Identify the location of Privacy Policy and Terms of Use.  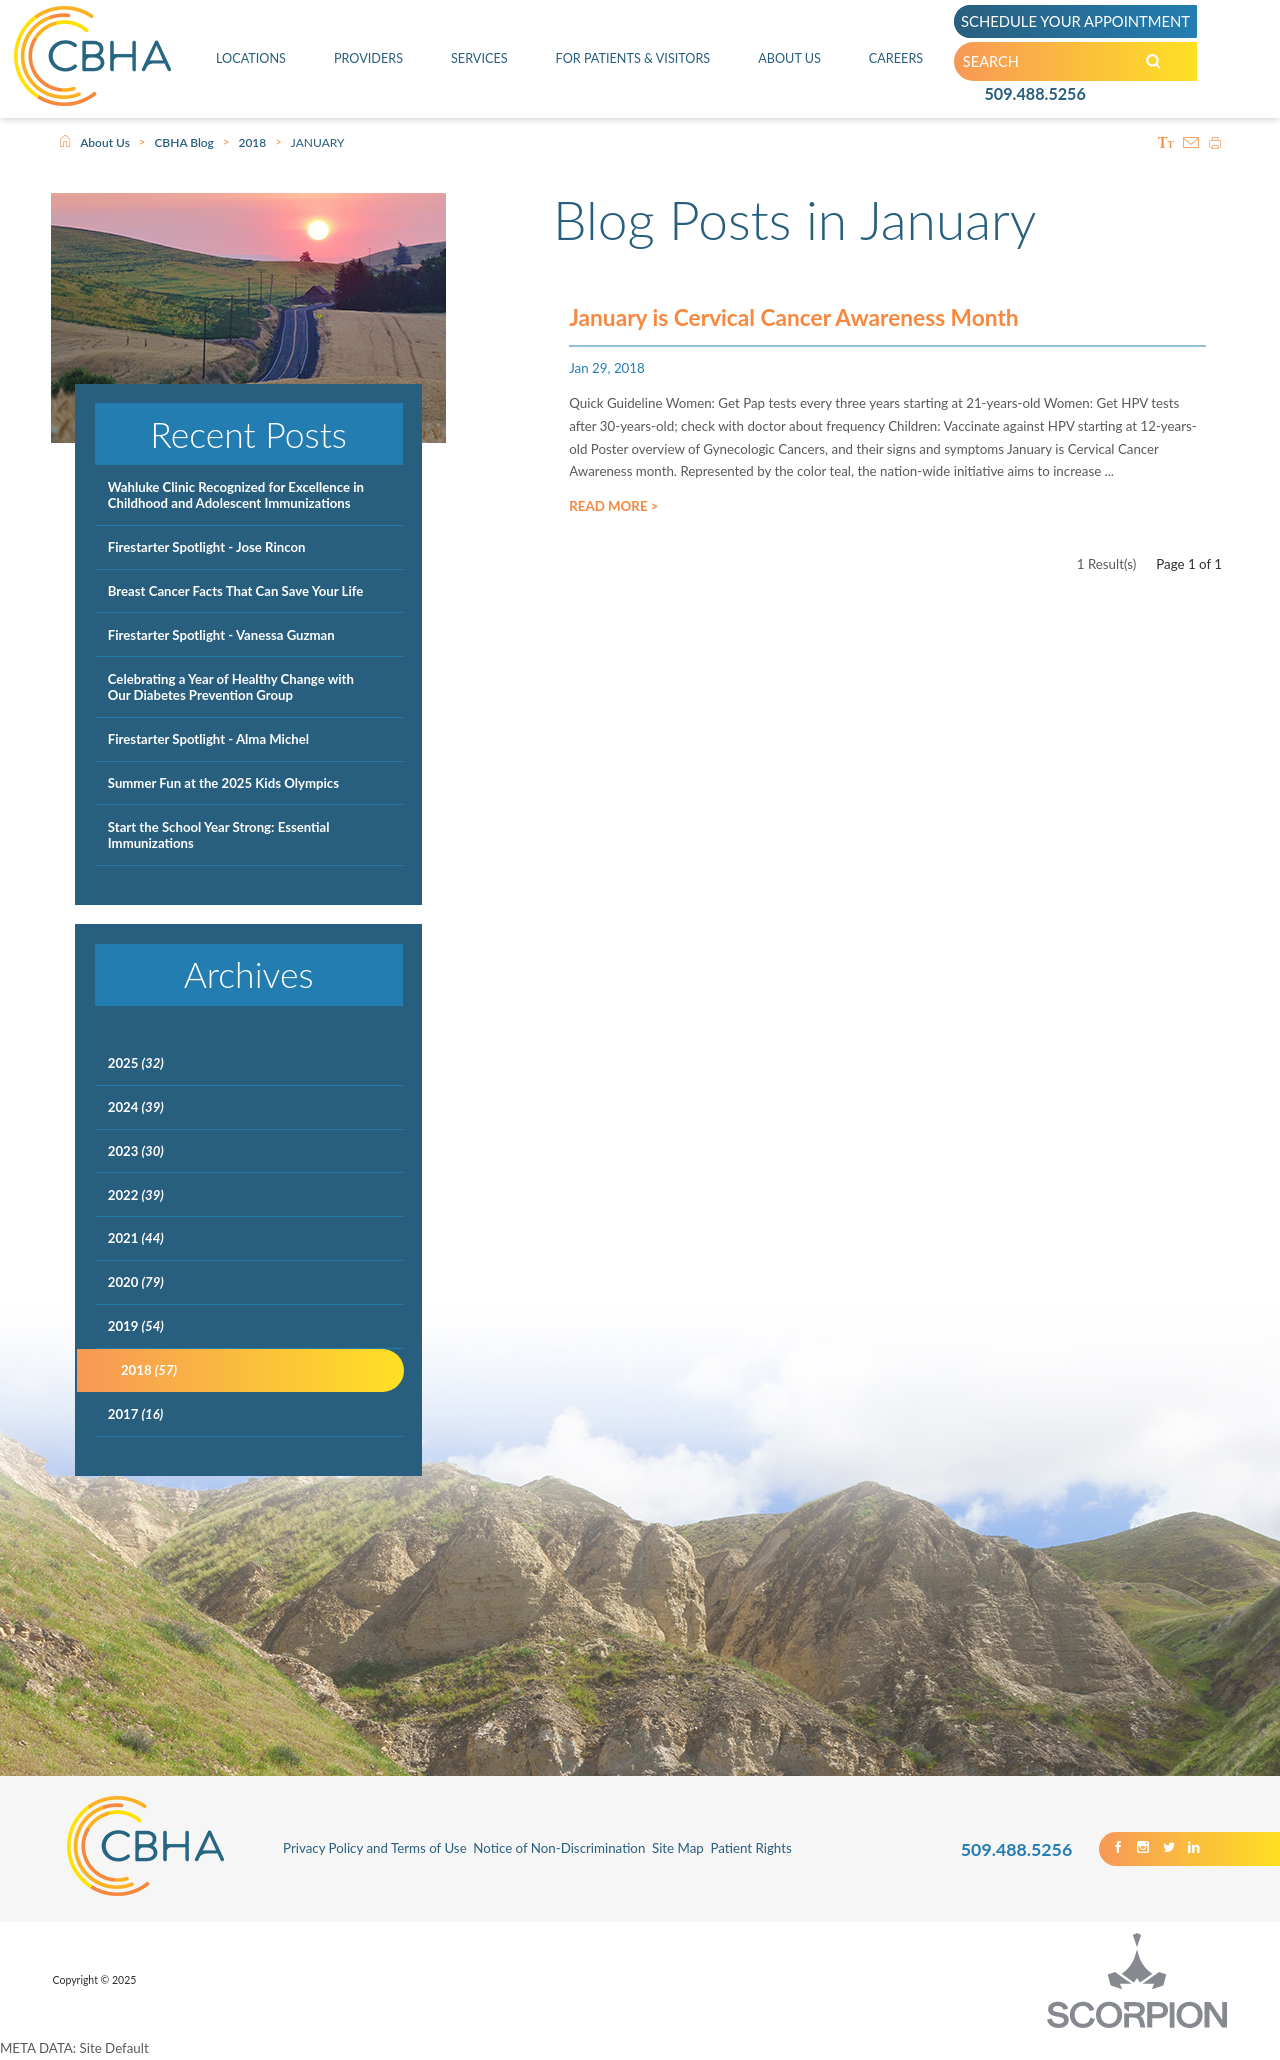
(375, 1848).